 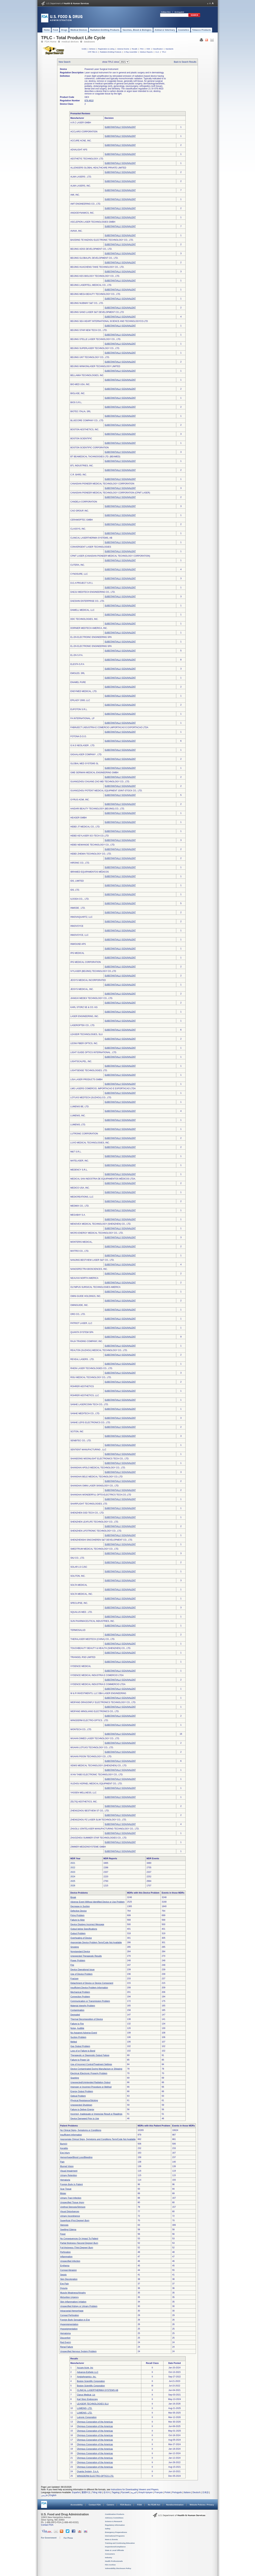 I want to click on Visual Disturbances, so click(x=69, y=2211).